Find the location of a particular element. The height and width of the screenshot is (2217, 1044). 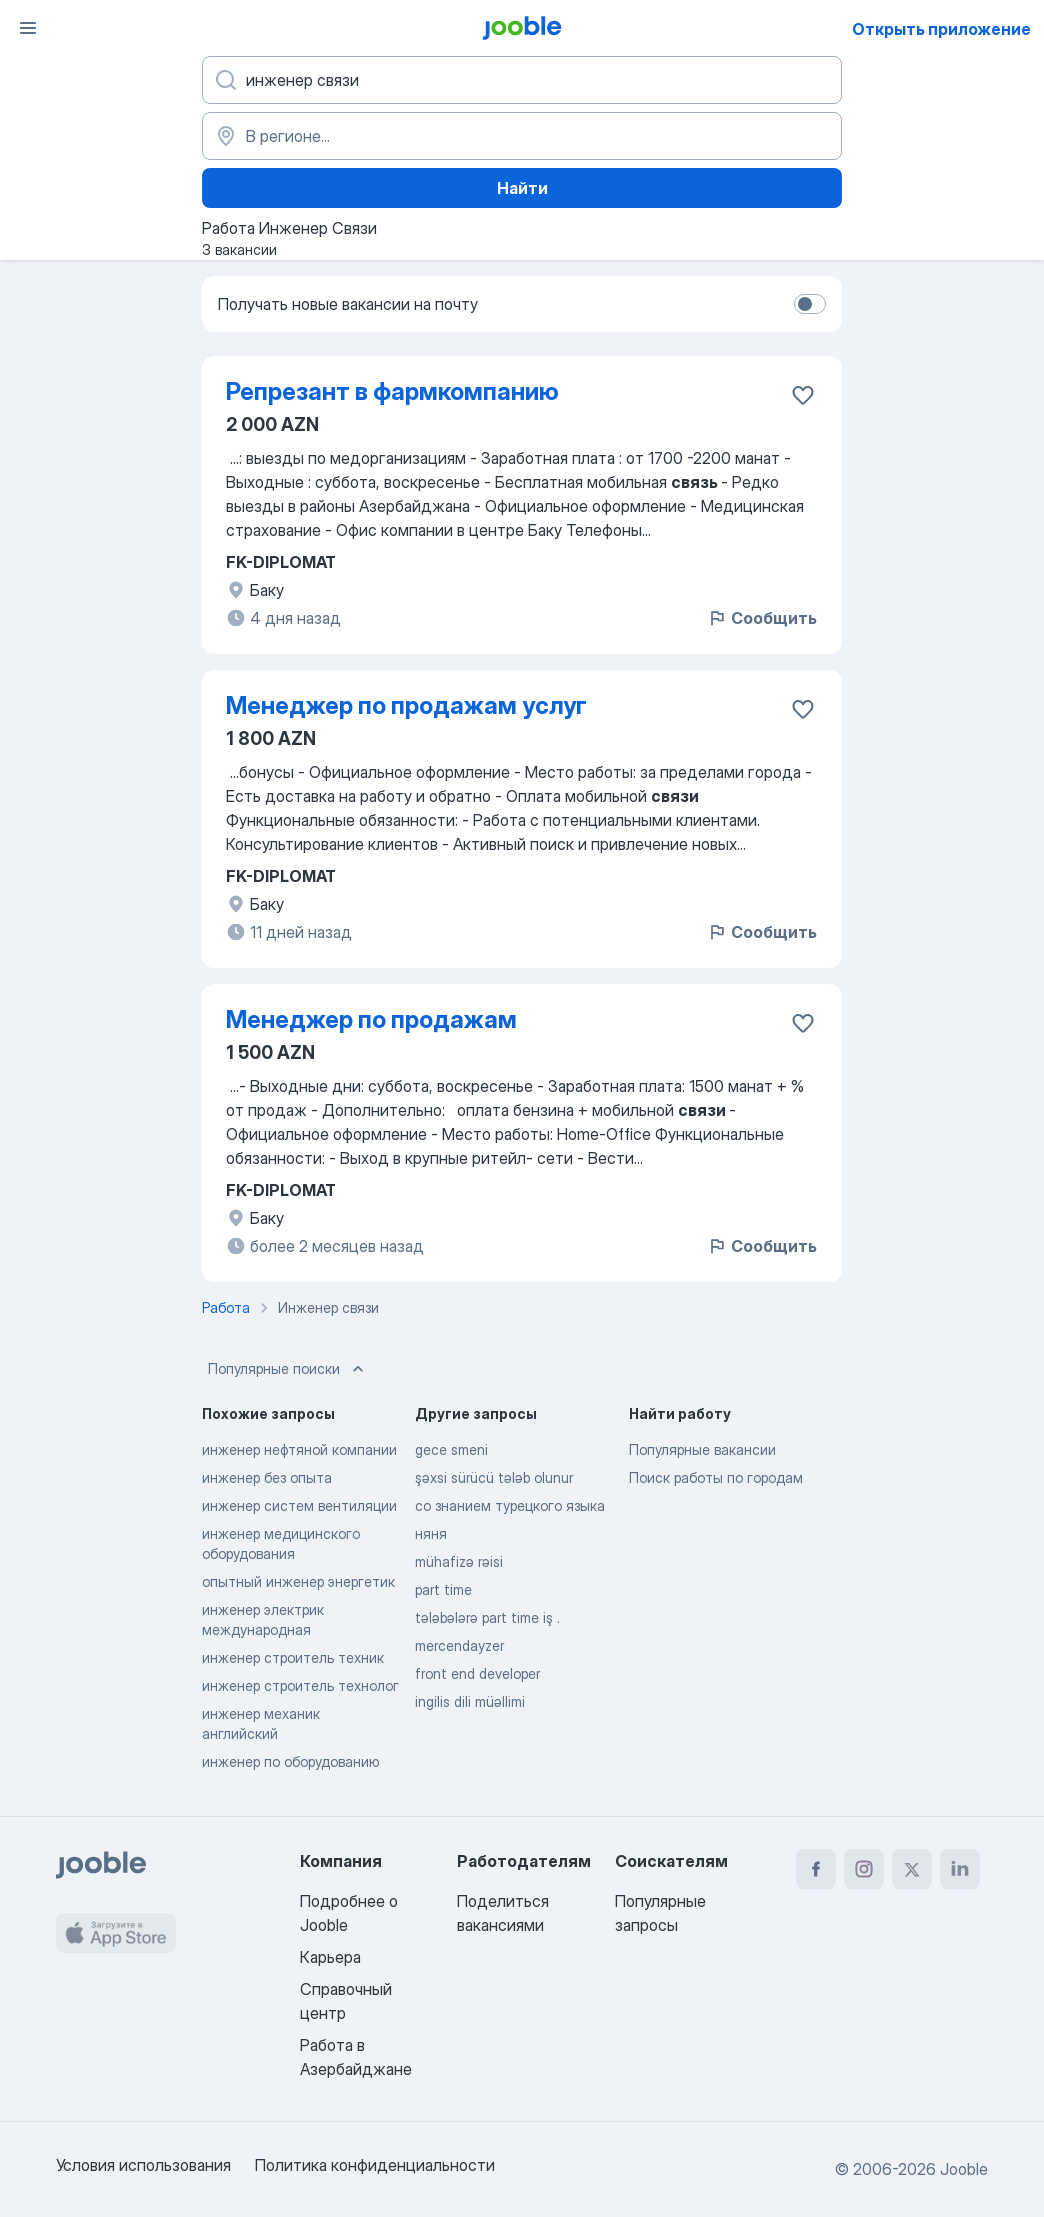

инженер строитель техник is located at coordinates (293, 1657).